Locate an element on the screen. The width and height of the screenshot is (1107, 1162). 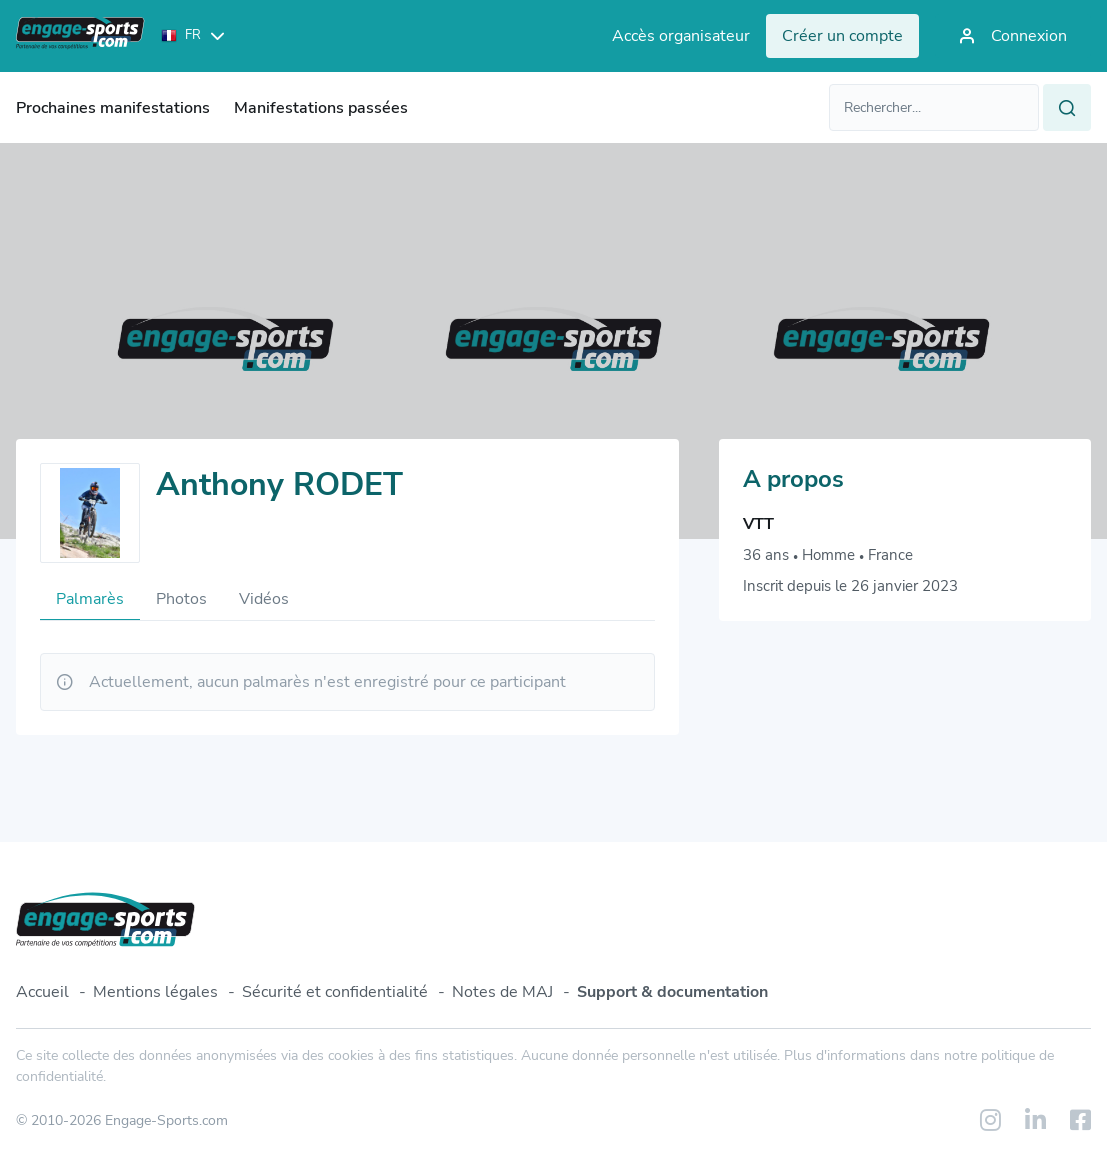
Vidéos is located at coordinates (264, 599).